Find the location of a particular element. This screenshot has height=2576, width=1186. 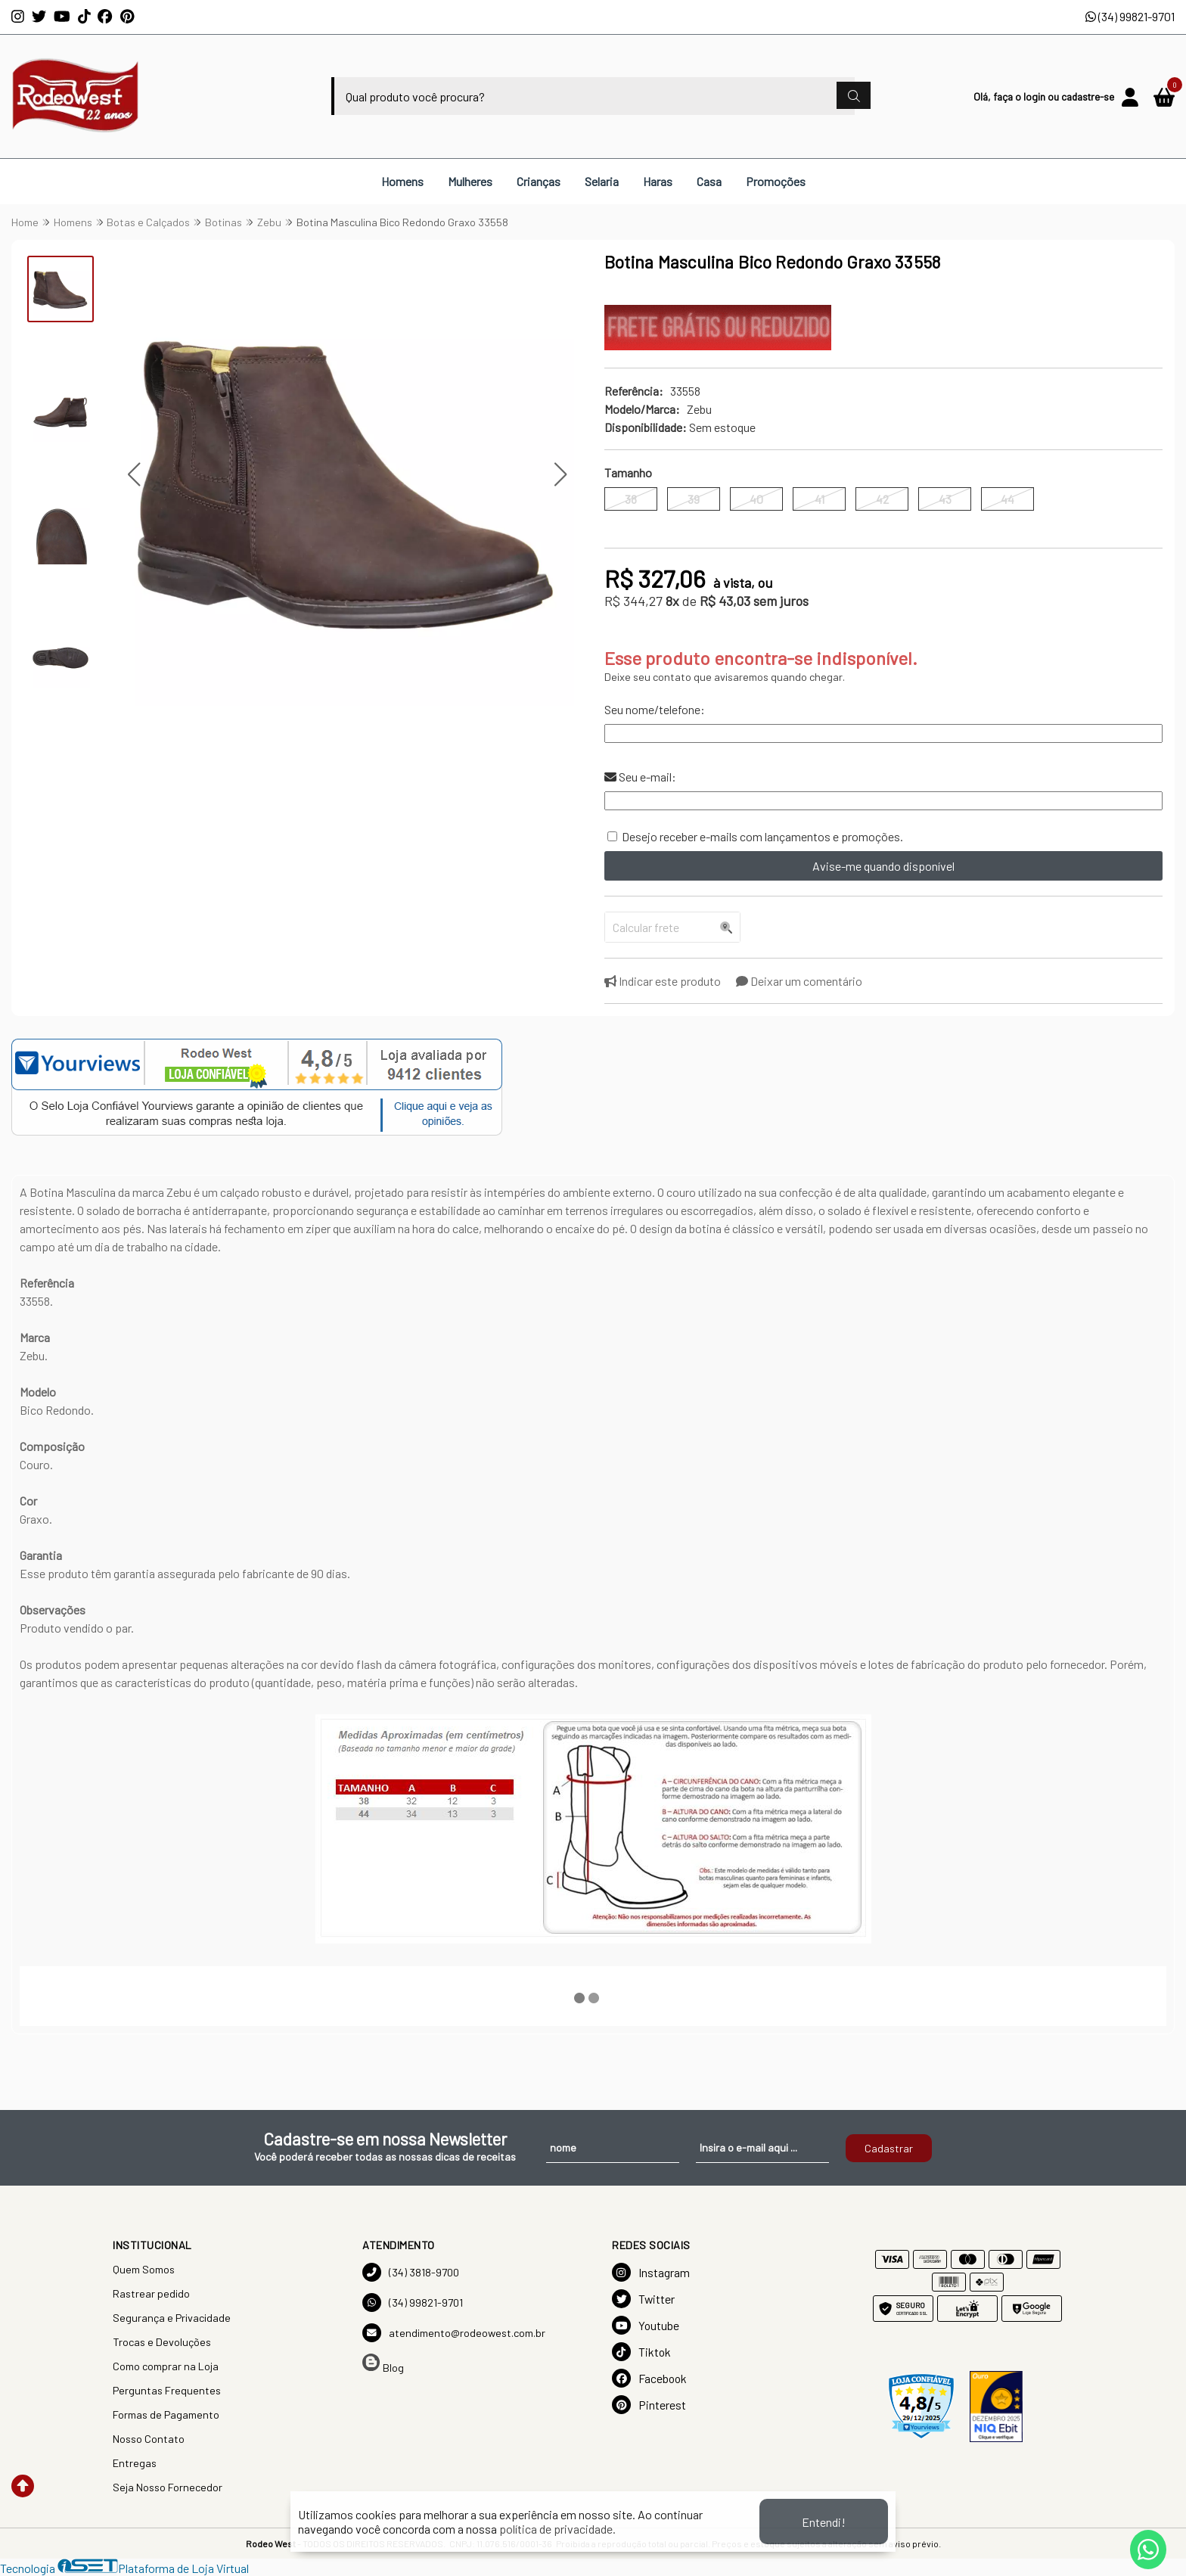

Casa is located at coordinates (709, 181).